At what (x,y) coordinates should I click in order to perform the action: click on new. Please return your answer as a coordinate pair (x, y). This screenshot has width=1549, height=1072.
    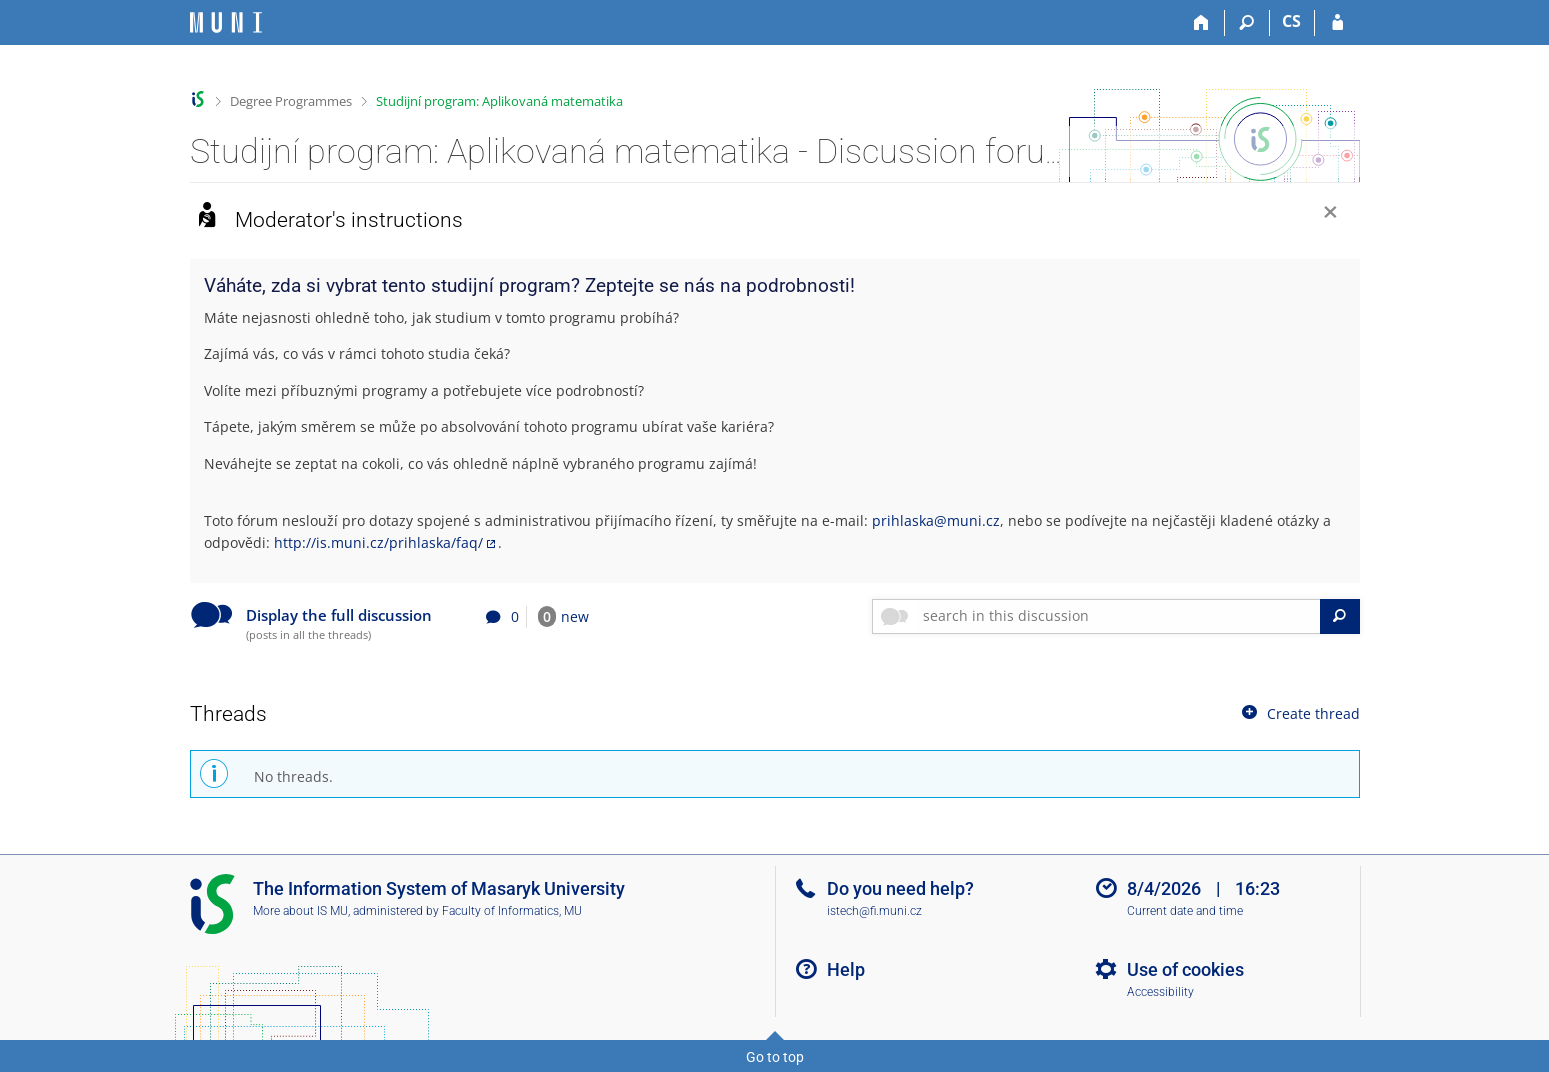
    Looking at the image, I should click on (564, 616).